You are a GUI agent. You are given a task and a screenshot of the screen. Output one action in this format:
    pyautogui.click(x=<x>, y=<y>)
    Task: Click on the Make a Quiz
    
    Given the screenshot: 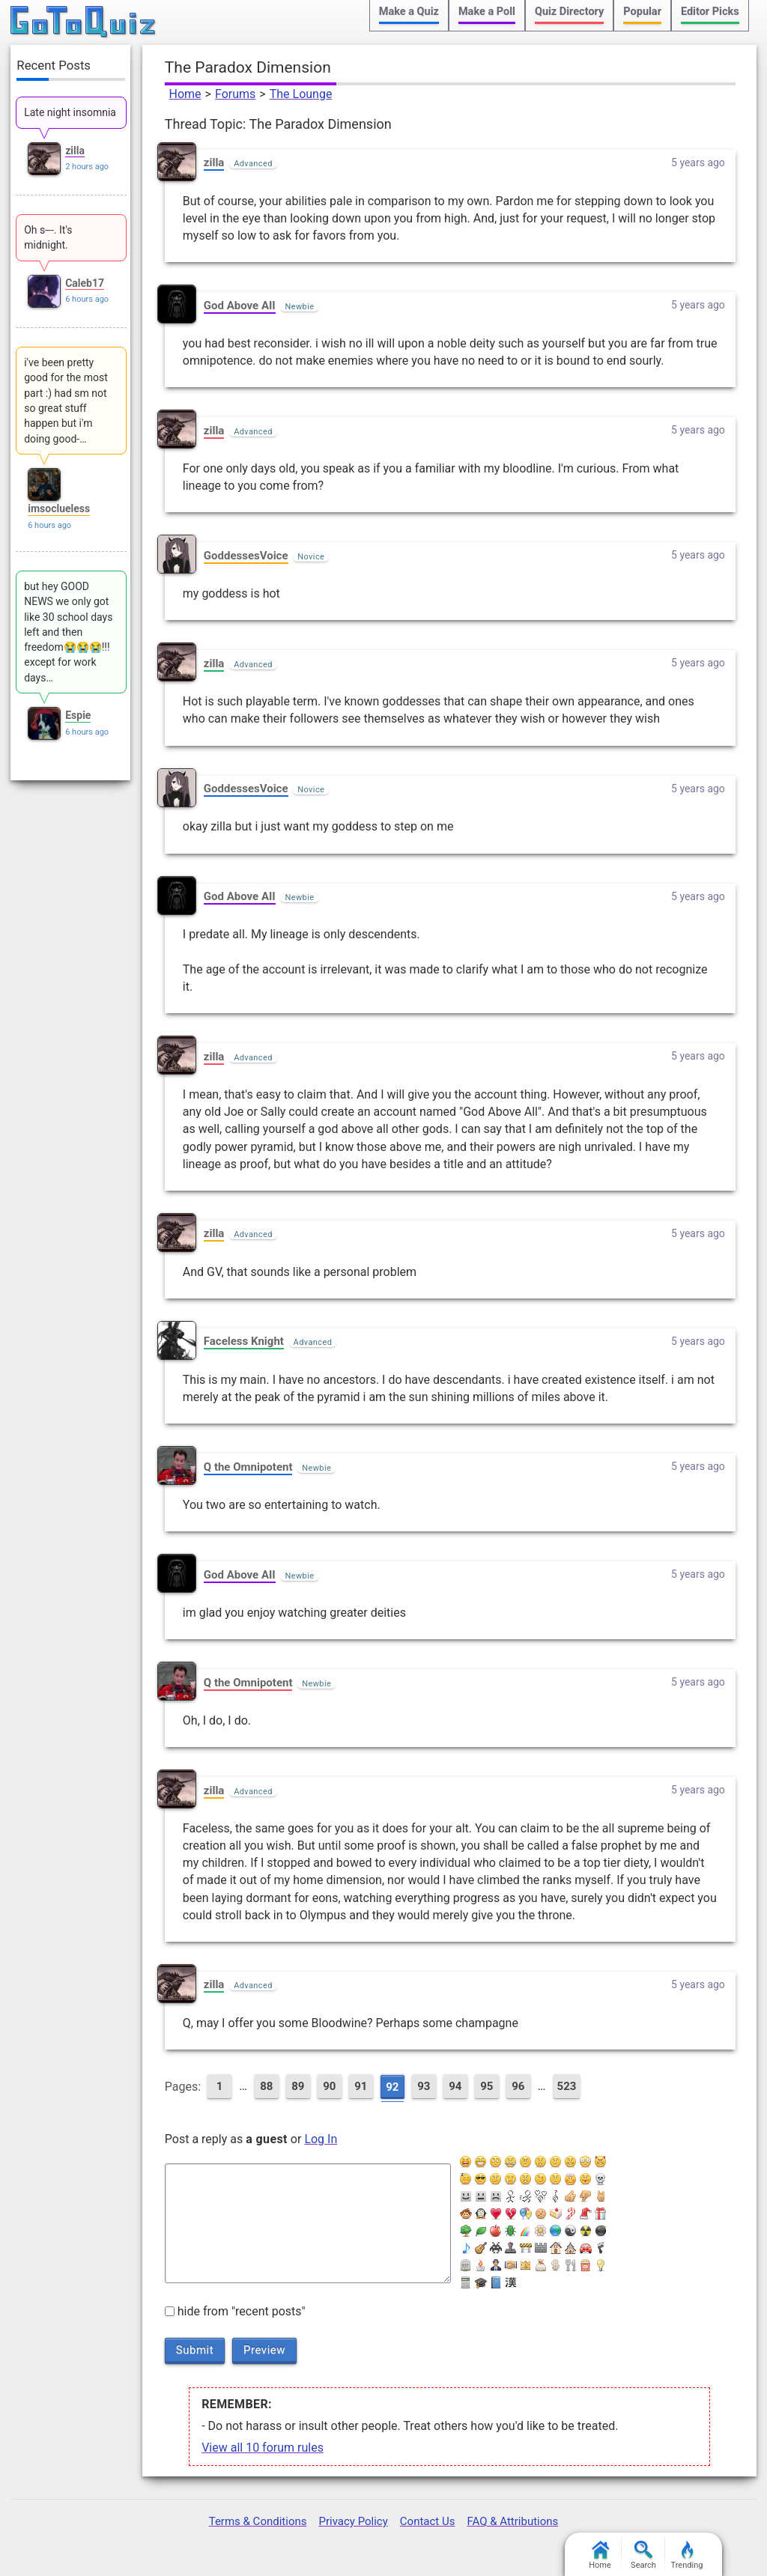 What is the action you would take?
    pyautogui.click(x=409, y=11)
    